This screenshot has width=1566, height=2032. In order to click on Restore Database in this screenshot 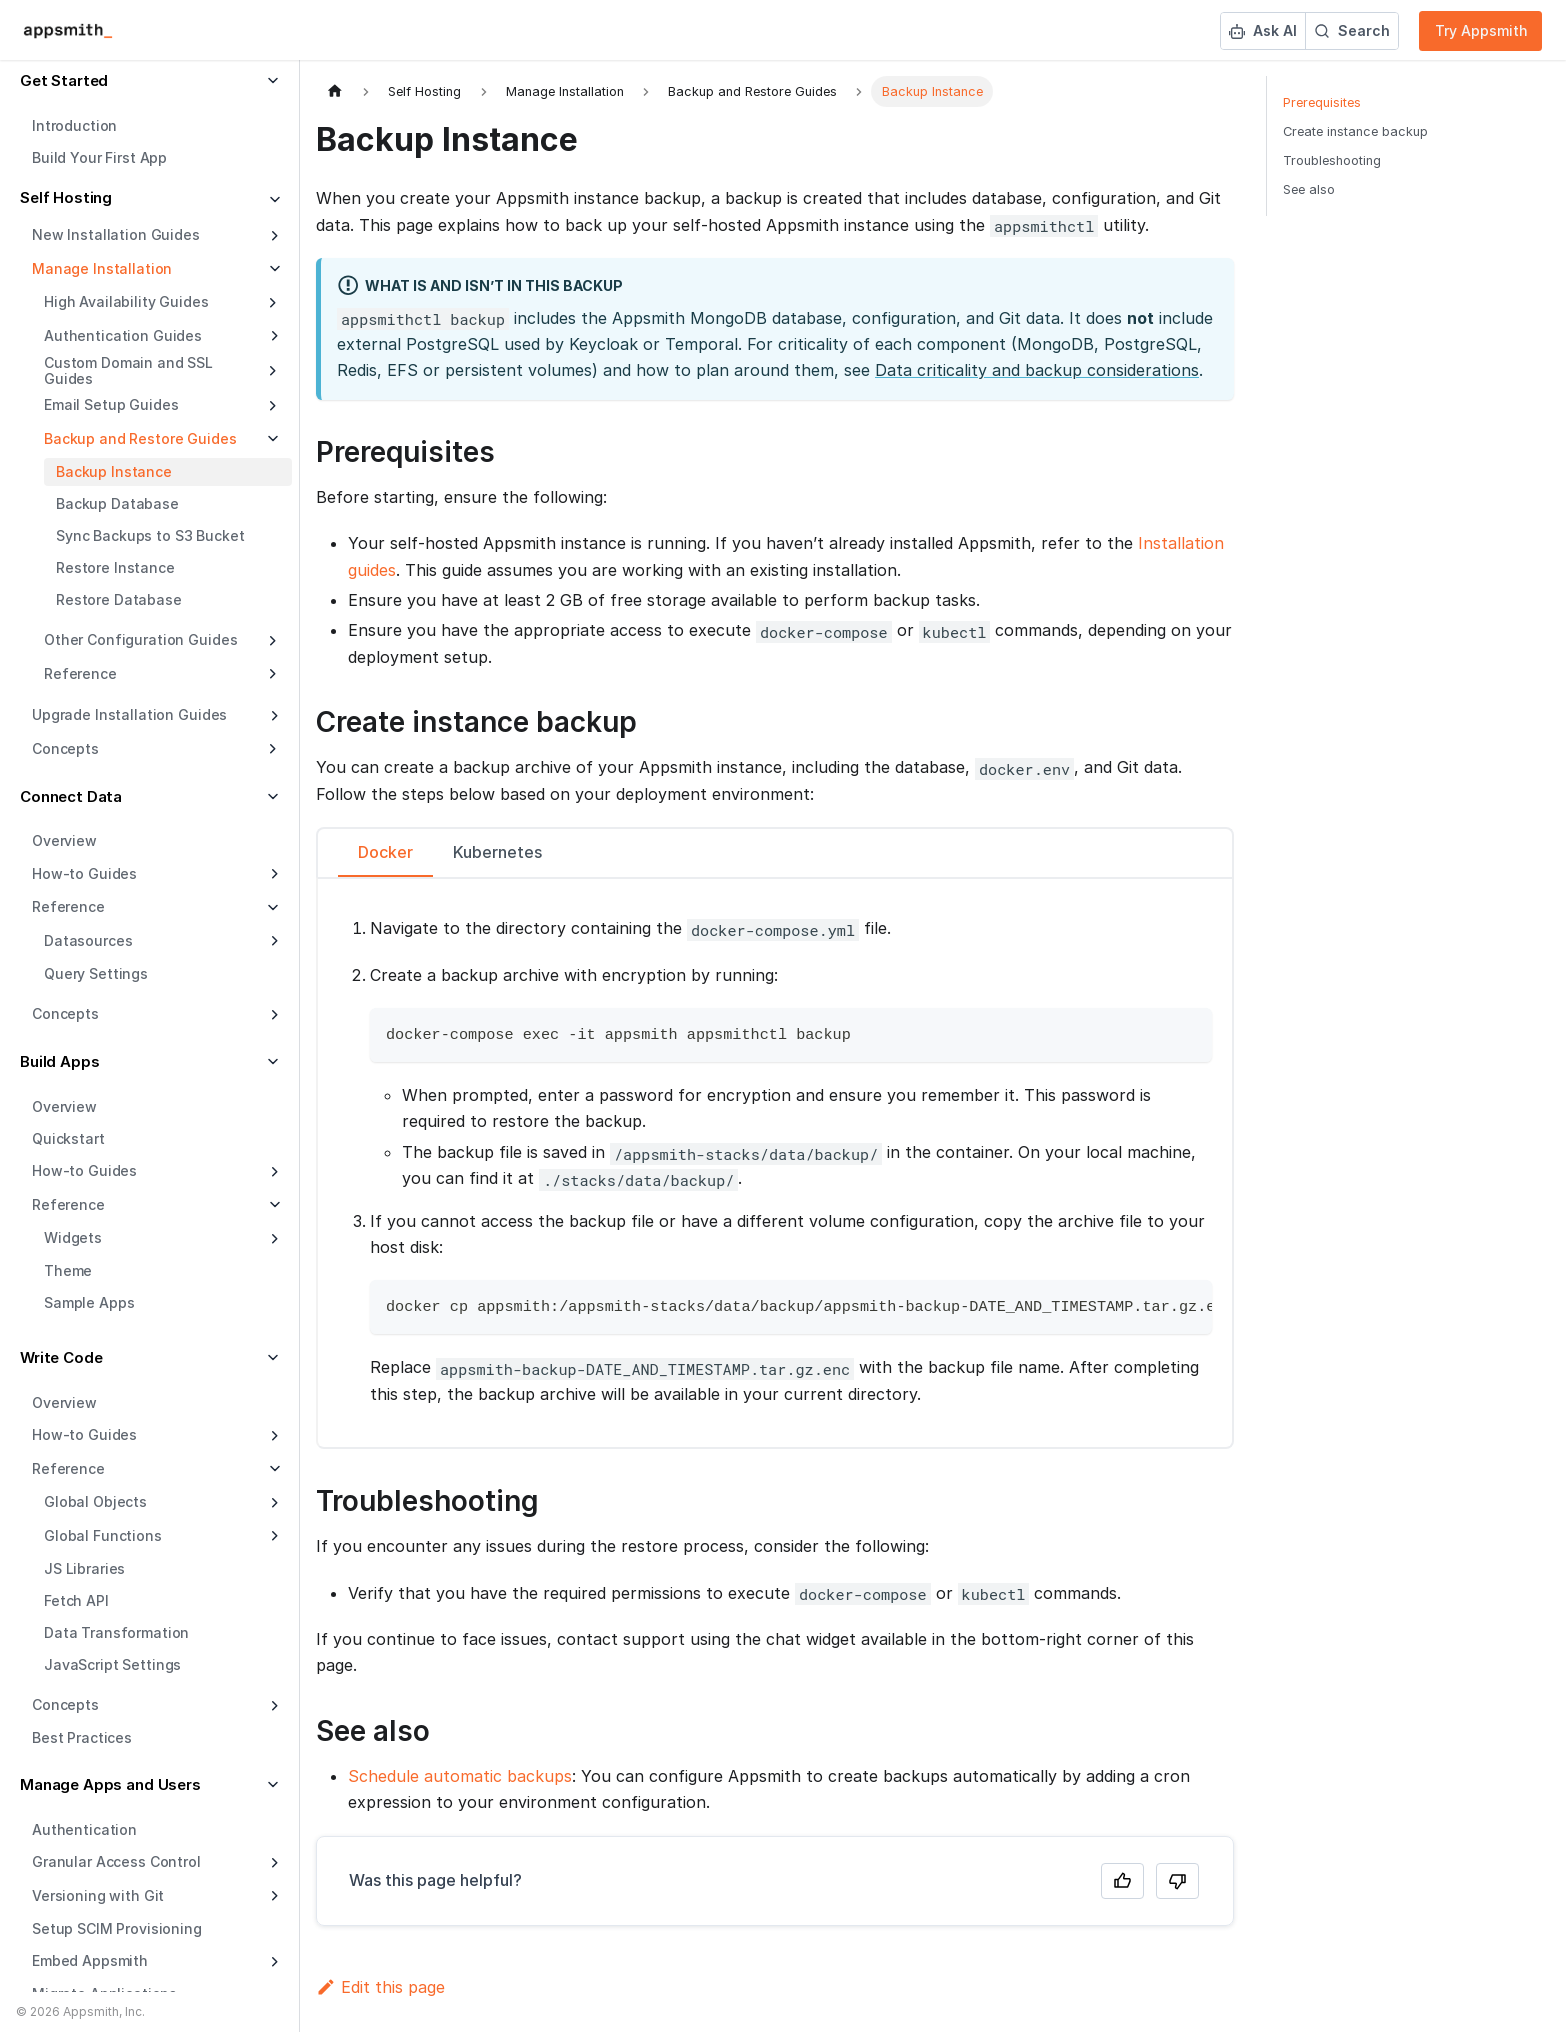, I will do `click(119, 599)`.